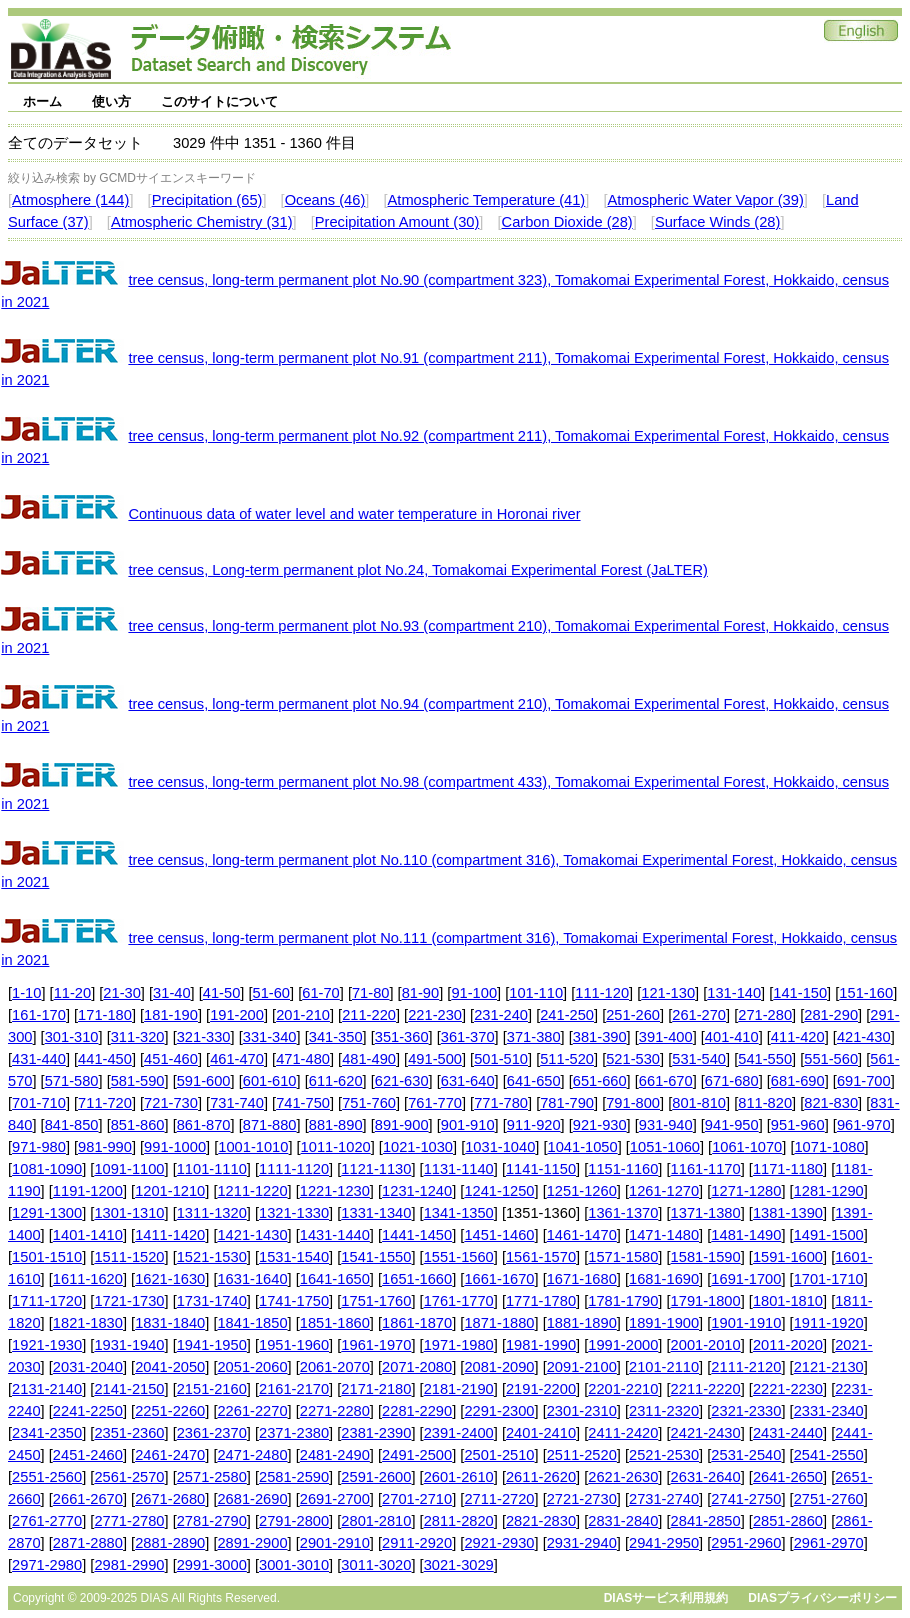 Image resolution: width=910 pixels, height=1618 pixels. I want to click on 1701-1710, so click(829, 1279).